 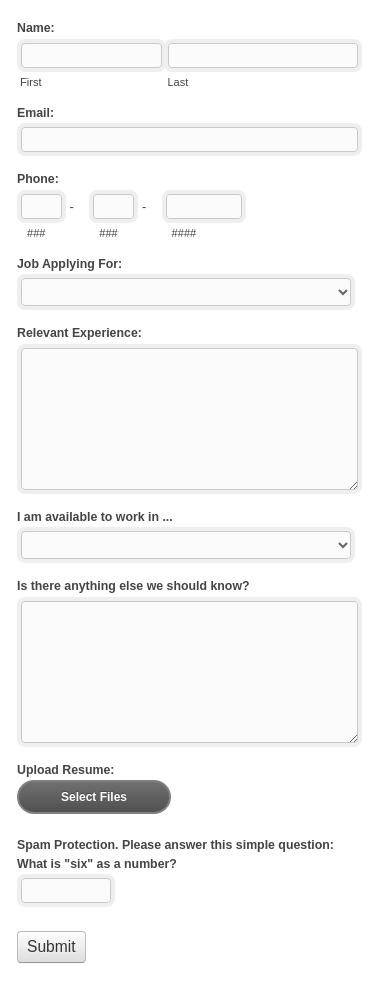 What do you see at coordinates (184, 233) in the screenshot?
I see `####` at bounding box center [184, 233].